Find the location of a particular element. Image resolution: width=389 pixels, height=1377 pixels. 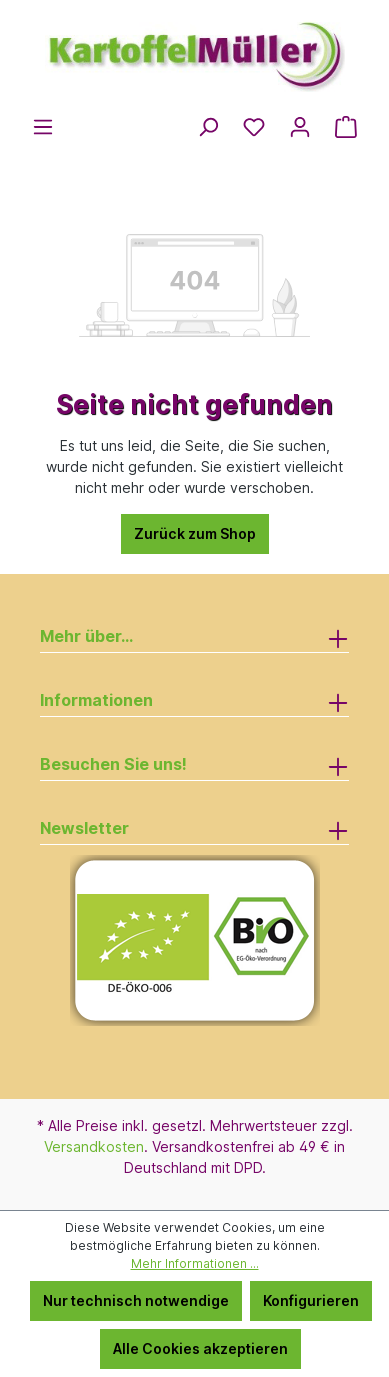

[Ihr Konto] is located at coordinates (300, 127).